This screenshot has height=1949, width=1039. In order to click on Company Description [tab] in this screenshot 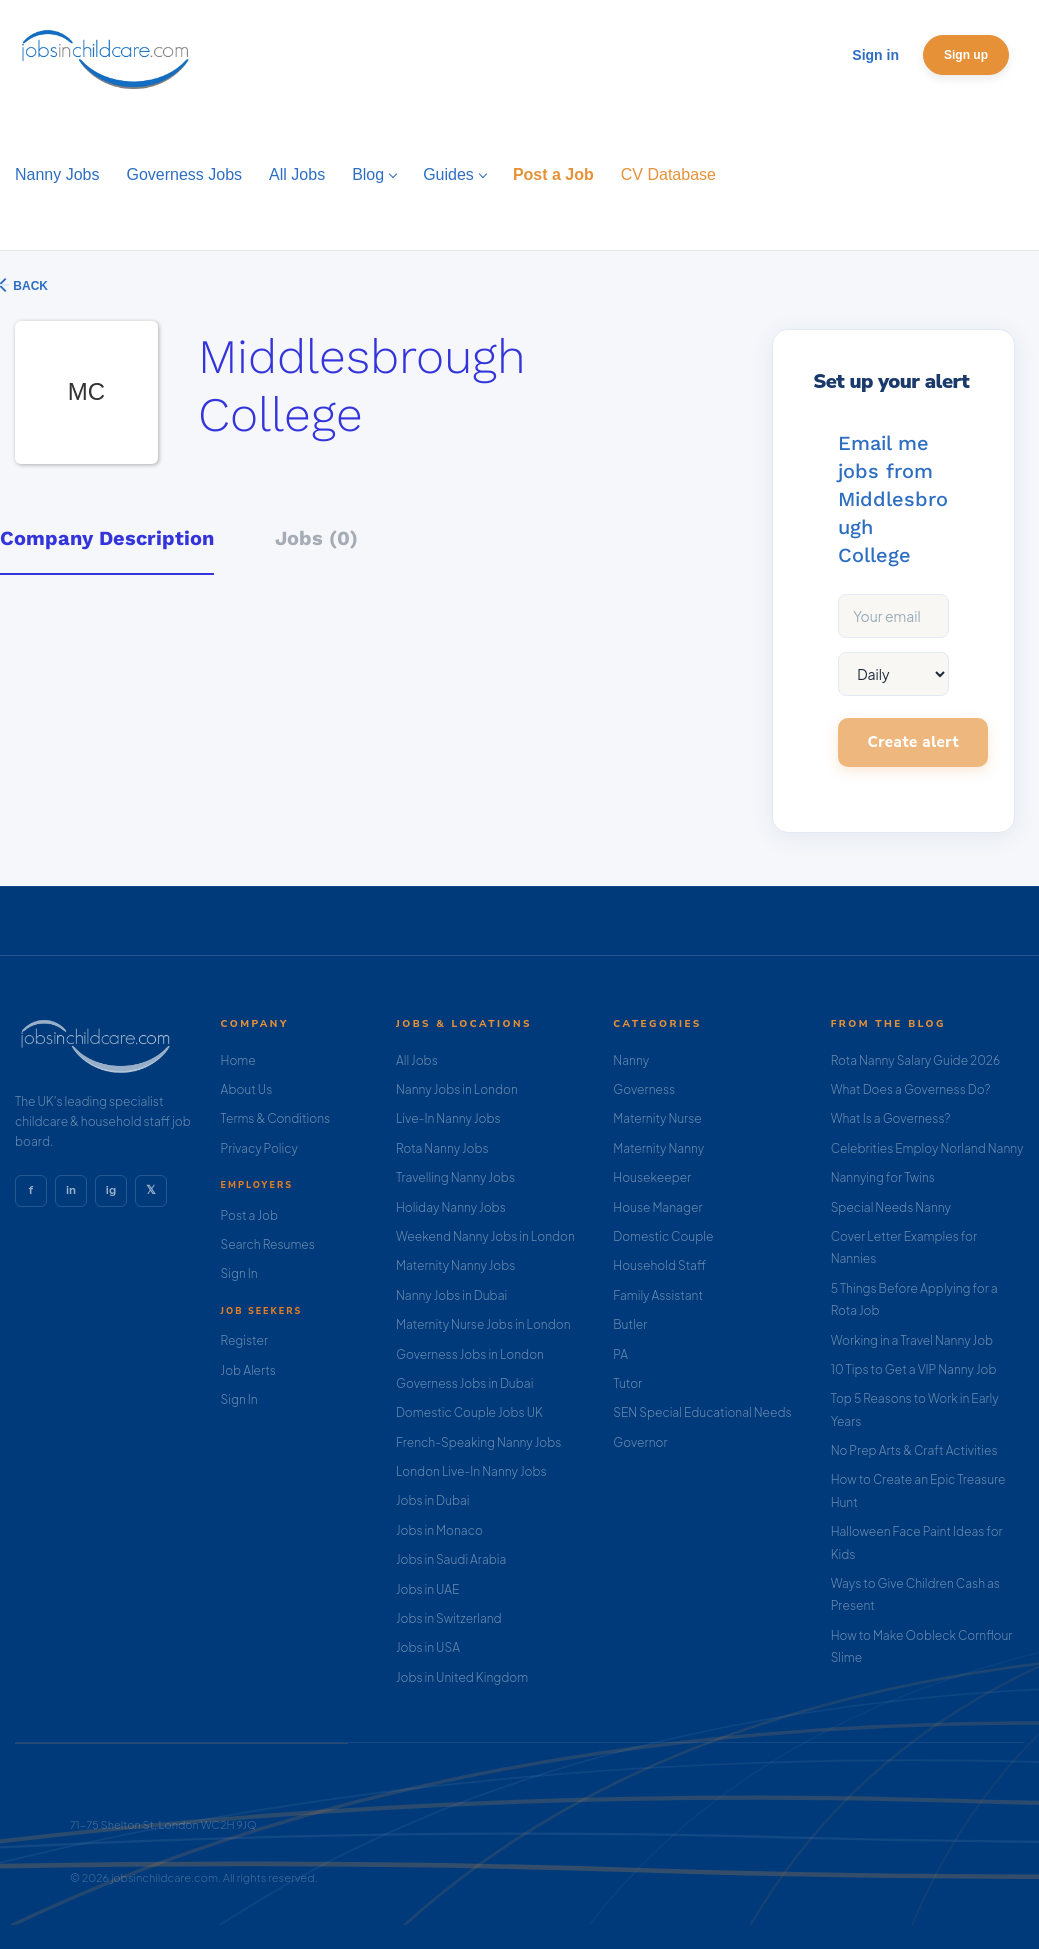, I will do `click(107, 538)`.